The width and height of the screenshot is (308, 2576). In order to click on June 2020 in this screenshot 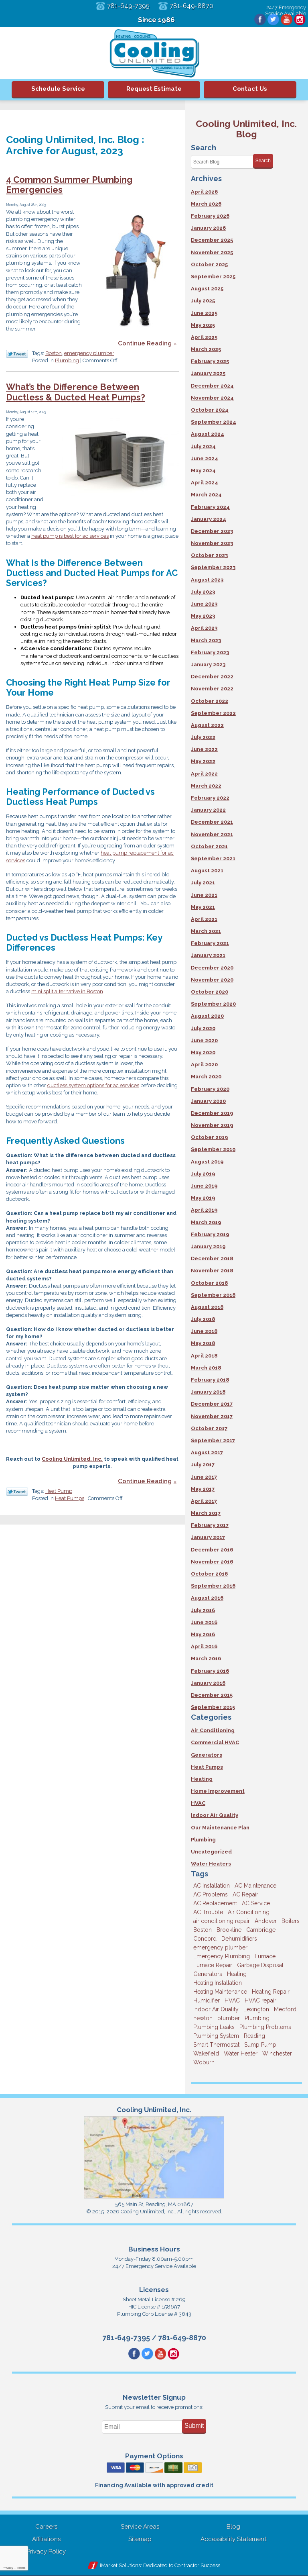, I will do `click(204, 1040)`.